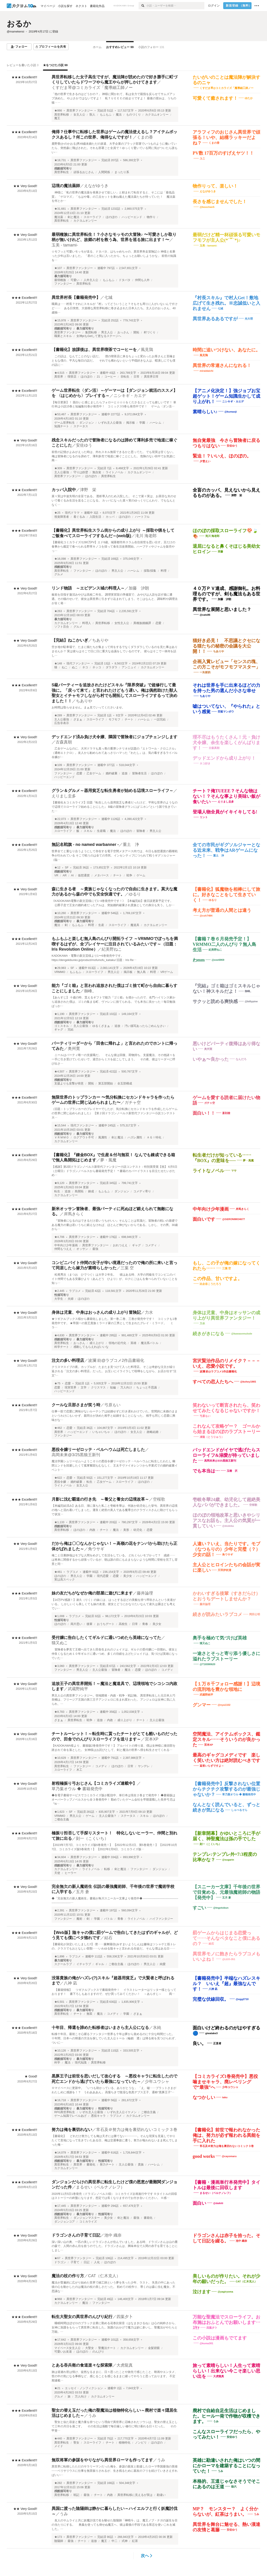 The image size is (267, 2576). What do you see at coordinates (126, 1530) in the screenshot?
I see `美形` at bounding box center [126, 1530].